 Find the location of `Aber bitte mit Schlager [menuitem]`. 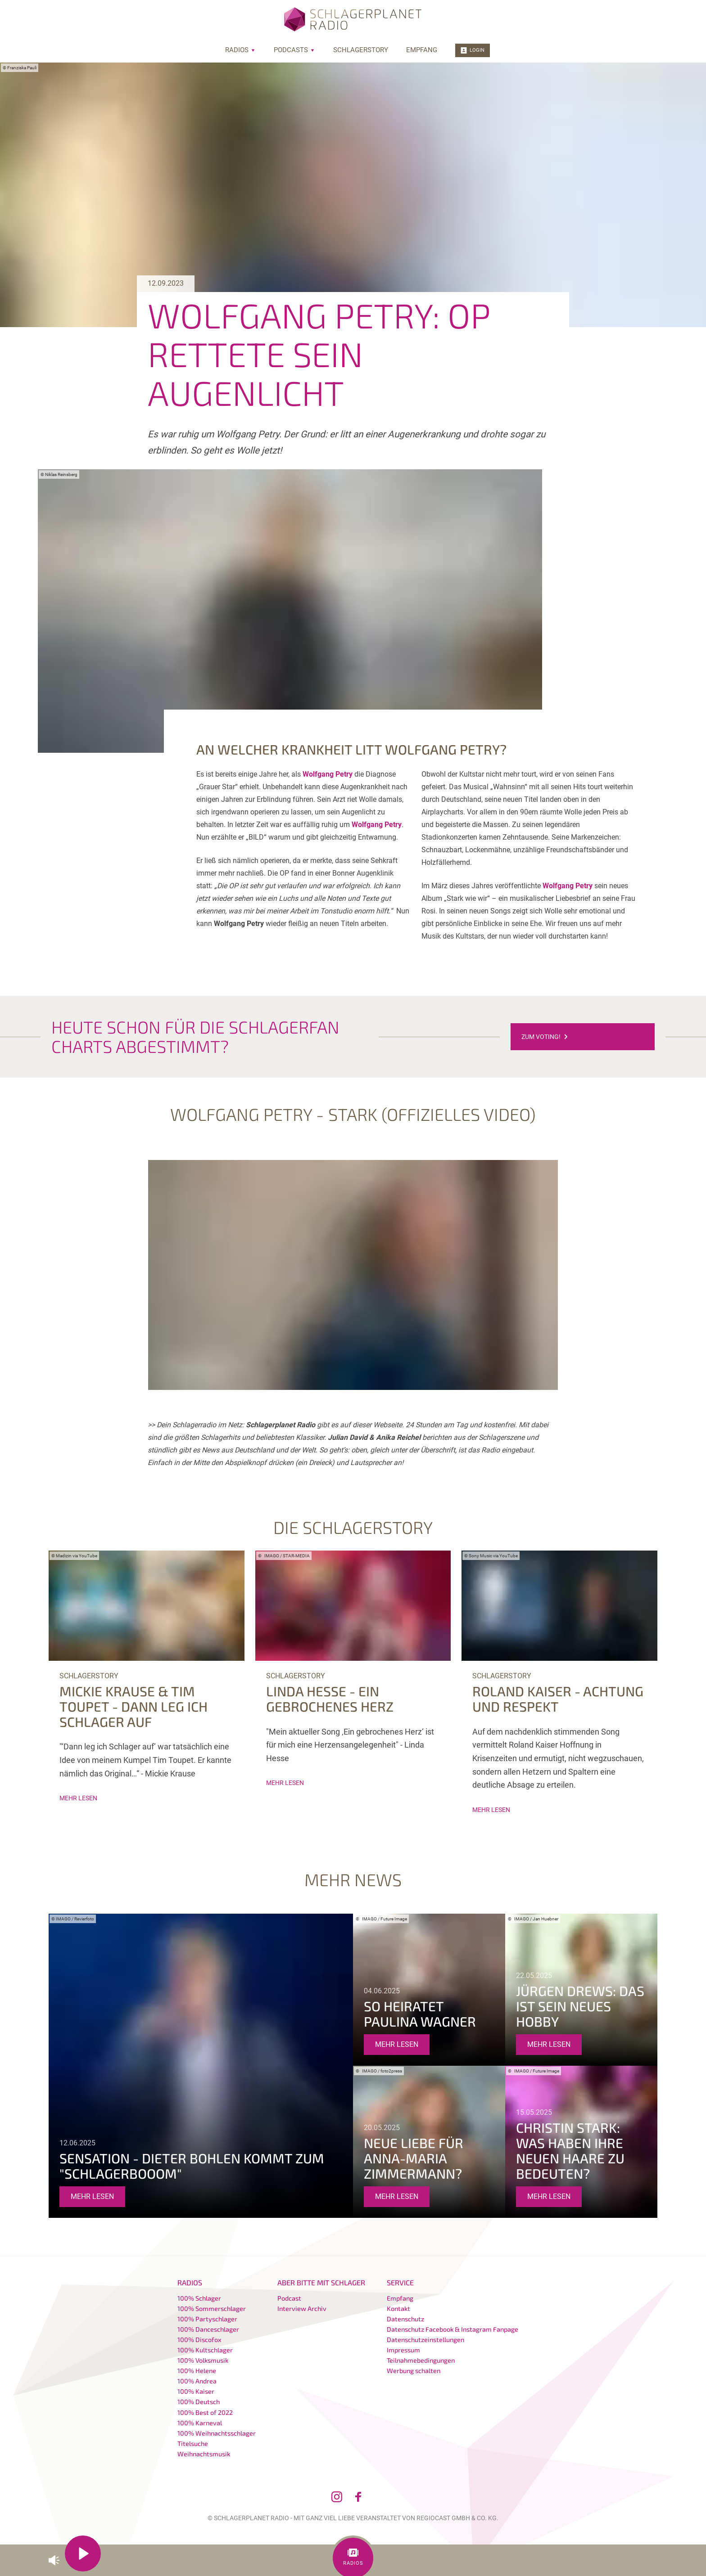

Aber bitte mit Schlager [menuitem] is located at coordinates (321, 2282).